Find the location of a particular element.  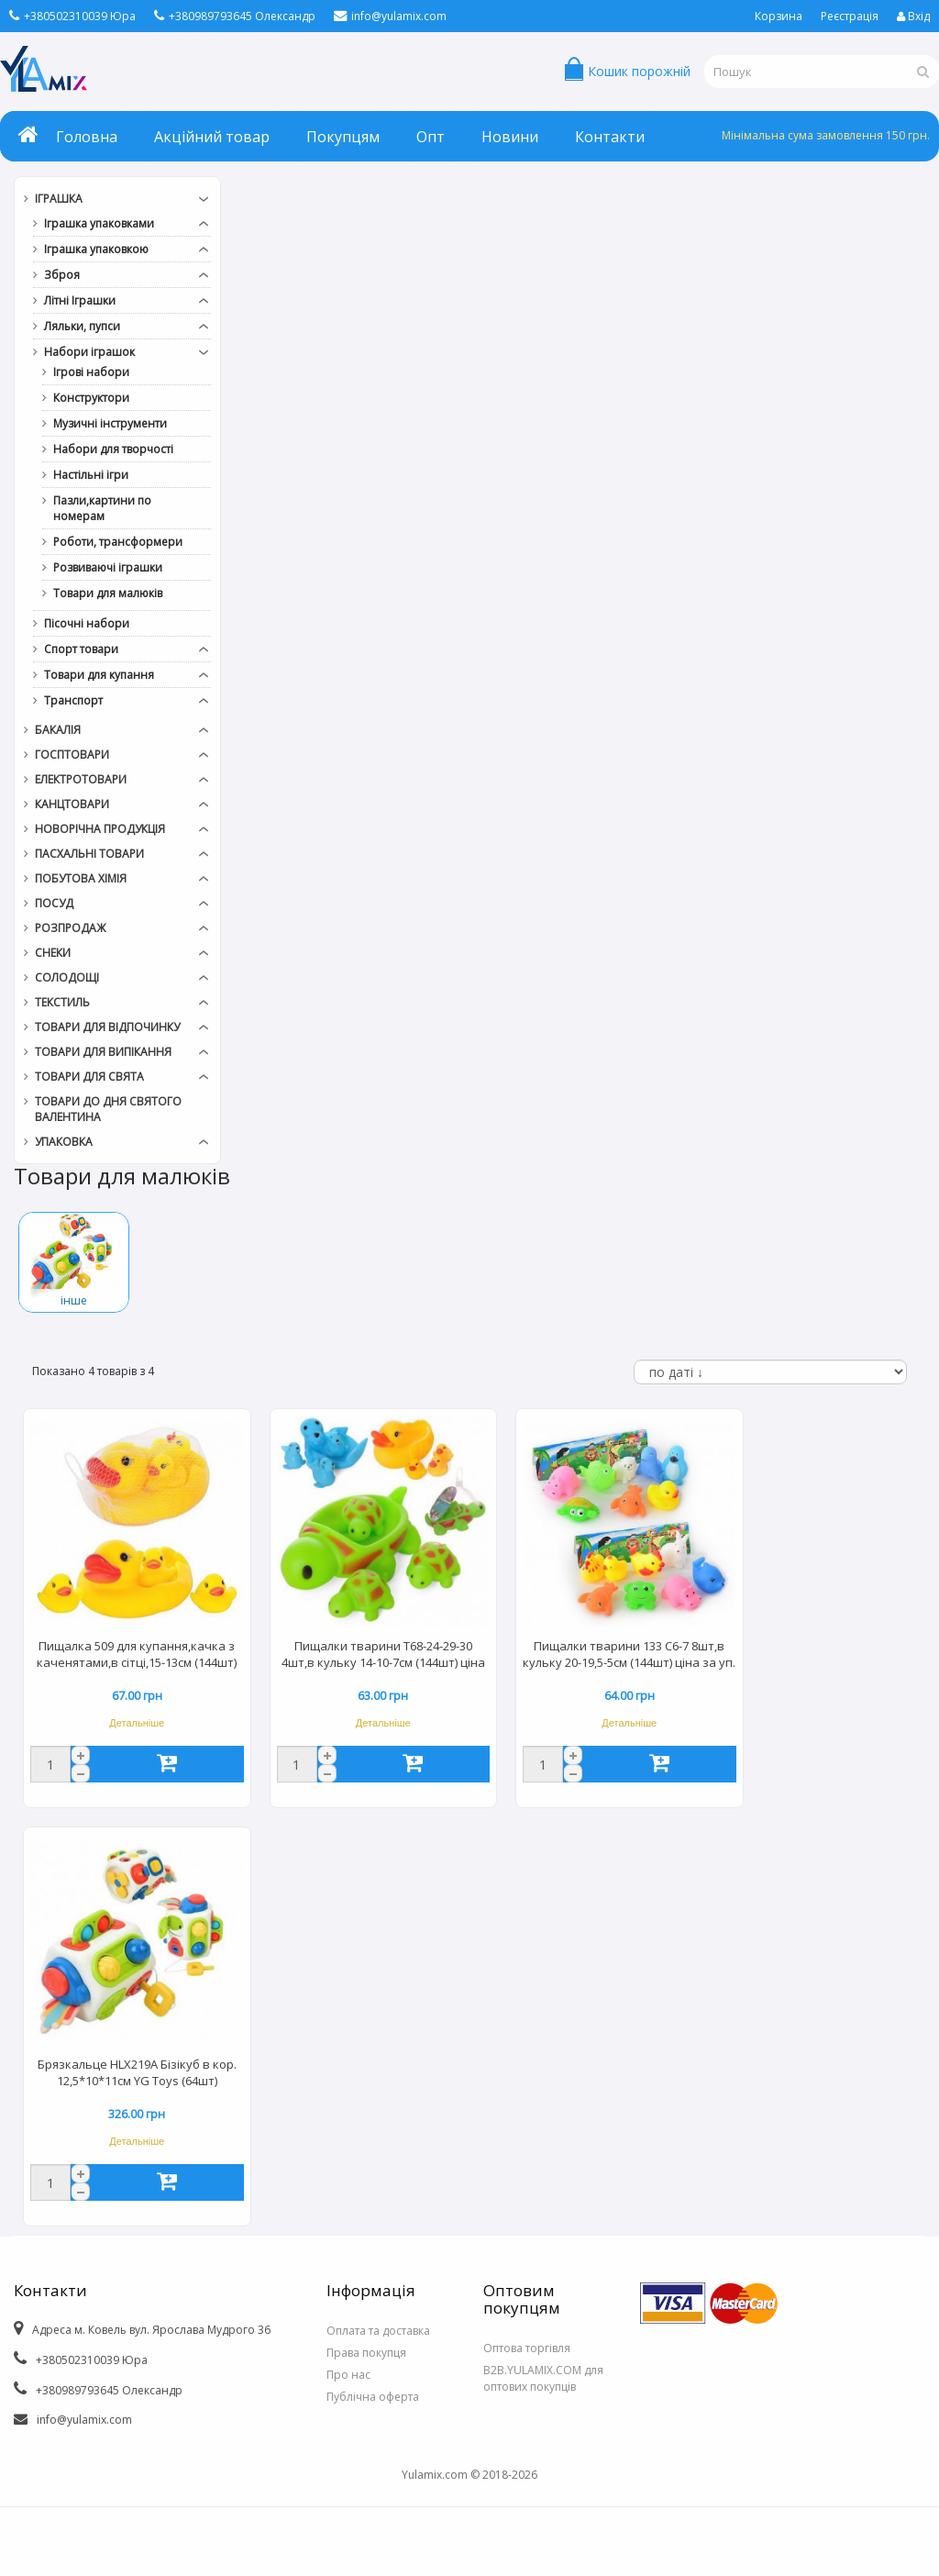

Новини is located at coordinates (509, 137).